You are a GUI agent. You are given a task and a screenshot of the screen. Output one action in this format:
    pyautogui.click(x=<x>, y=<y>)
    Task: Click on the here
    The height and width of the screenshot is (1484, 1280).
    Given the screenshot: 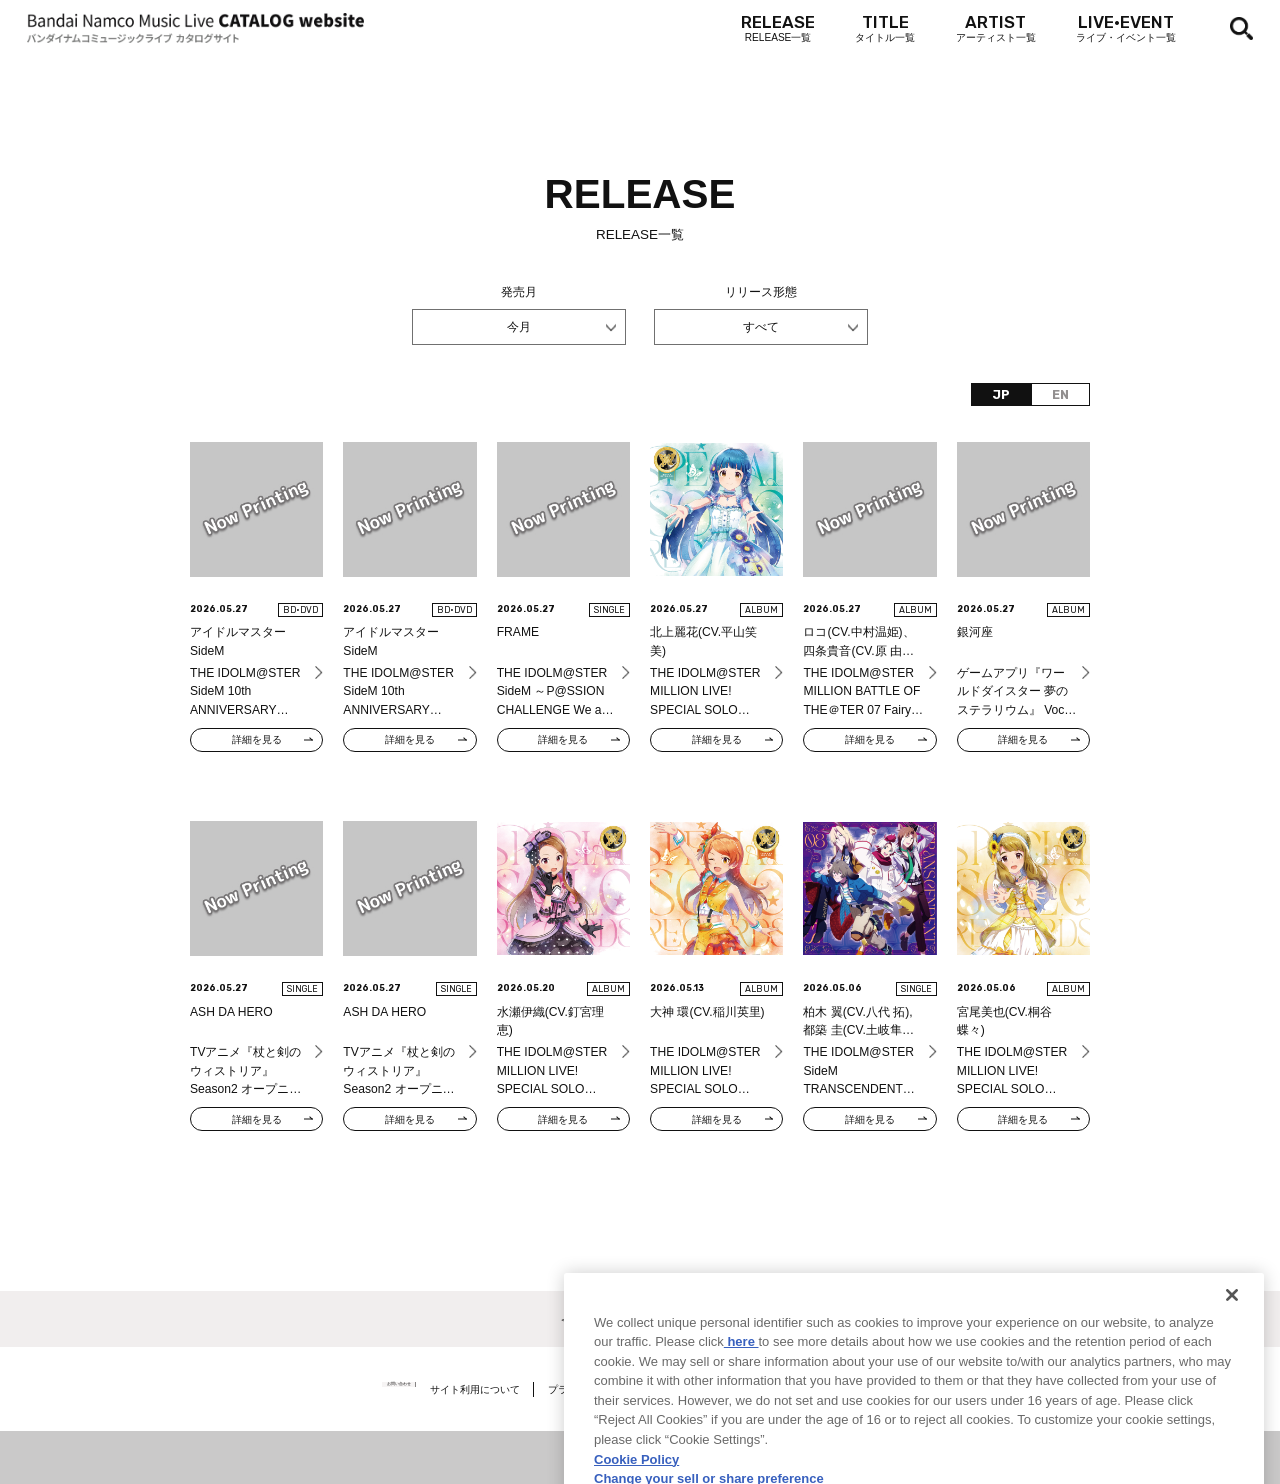 What is the action you would take?
    pyautogui.click(x=741, y=1425)
    